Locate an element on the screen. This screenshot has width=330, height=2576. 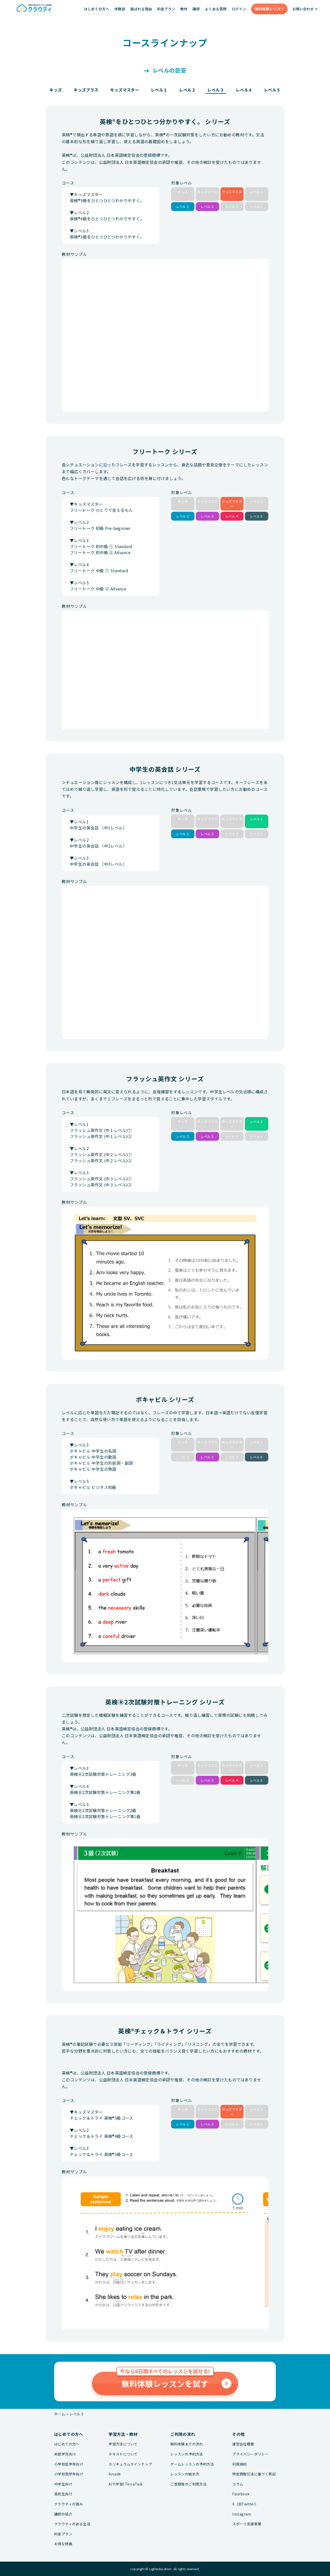
料金プラン is located at coordinates (166, 8).